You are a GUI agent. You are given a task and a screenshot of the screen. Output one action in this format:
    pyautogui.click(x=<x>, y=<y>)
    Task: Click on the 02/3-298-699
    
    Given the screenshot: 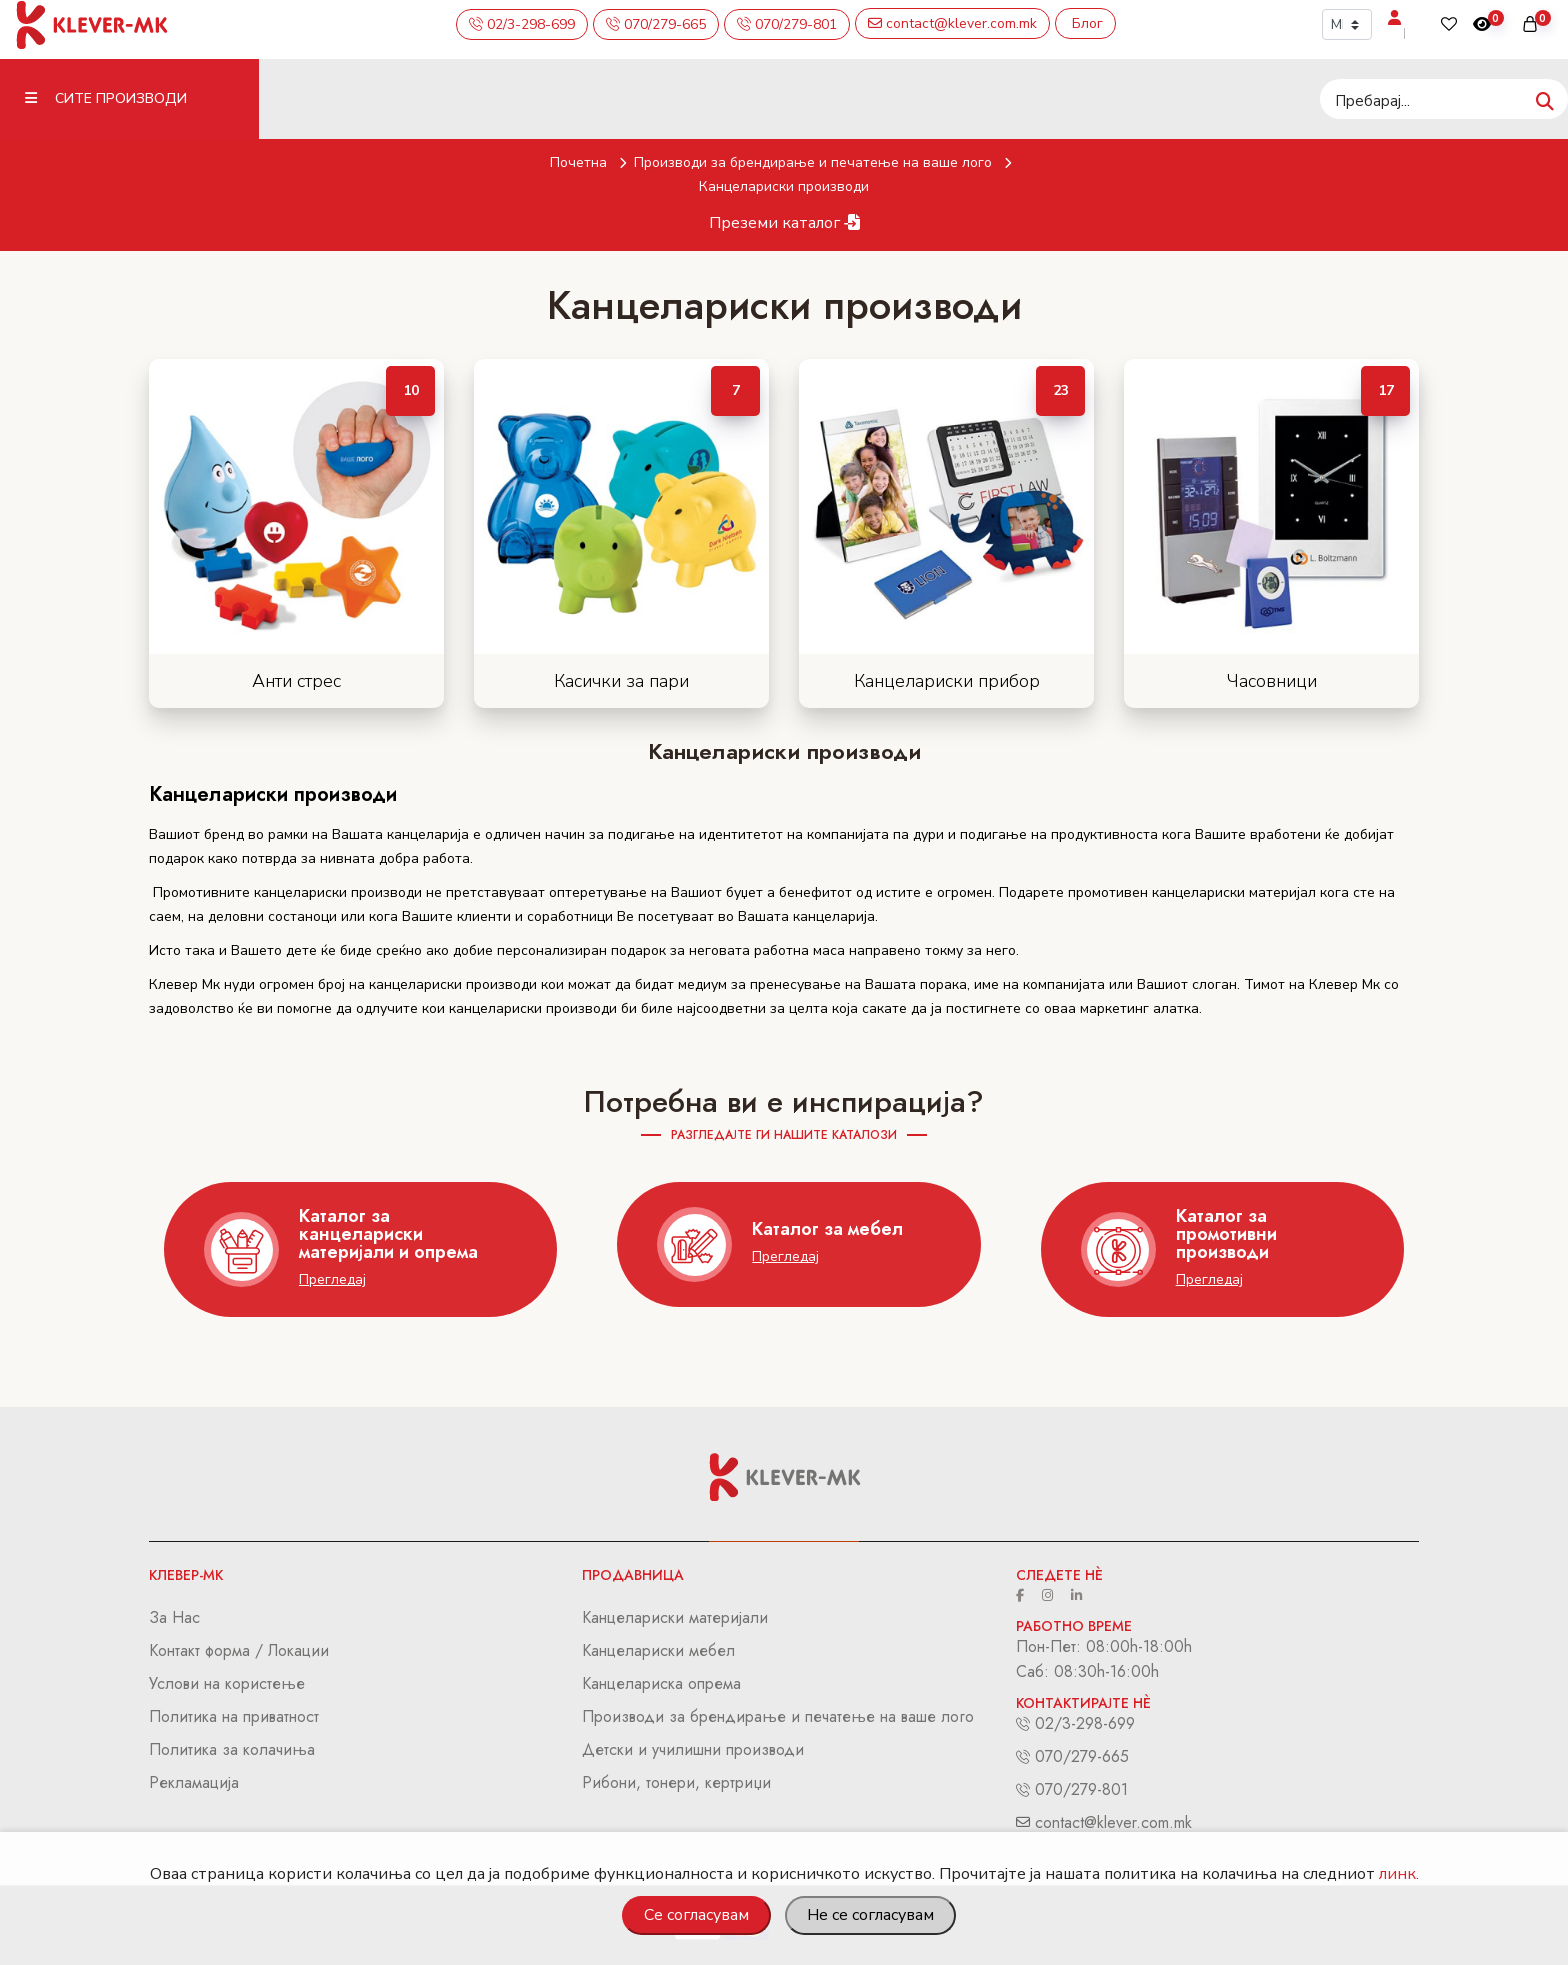 What is the action you would take?
    pyautogui.click(x=1082, y=1723)
    